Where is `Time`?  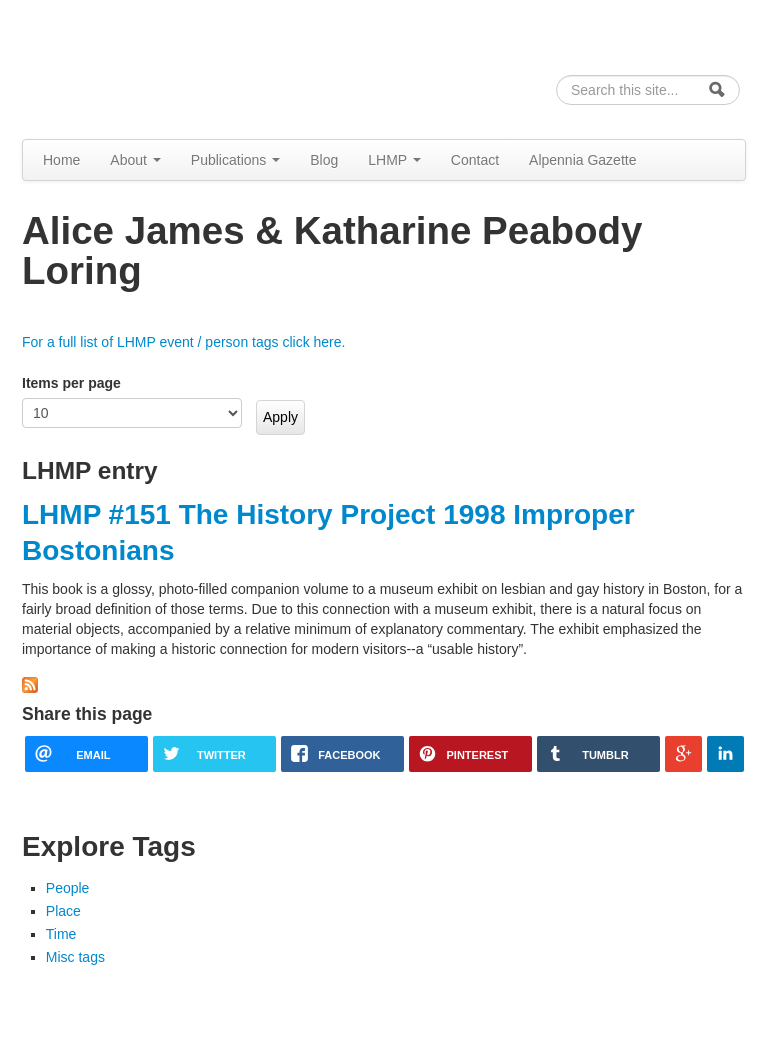
Time is located at coordinates (61, 934).